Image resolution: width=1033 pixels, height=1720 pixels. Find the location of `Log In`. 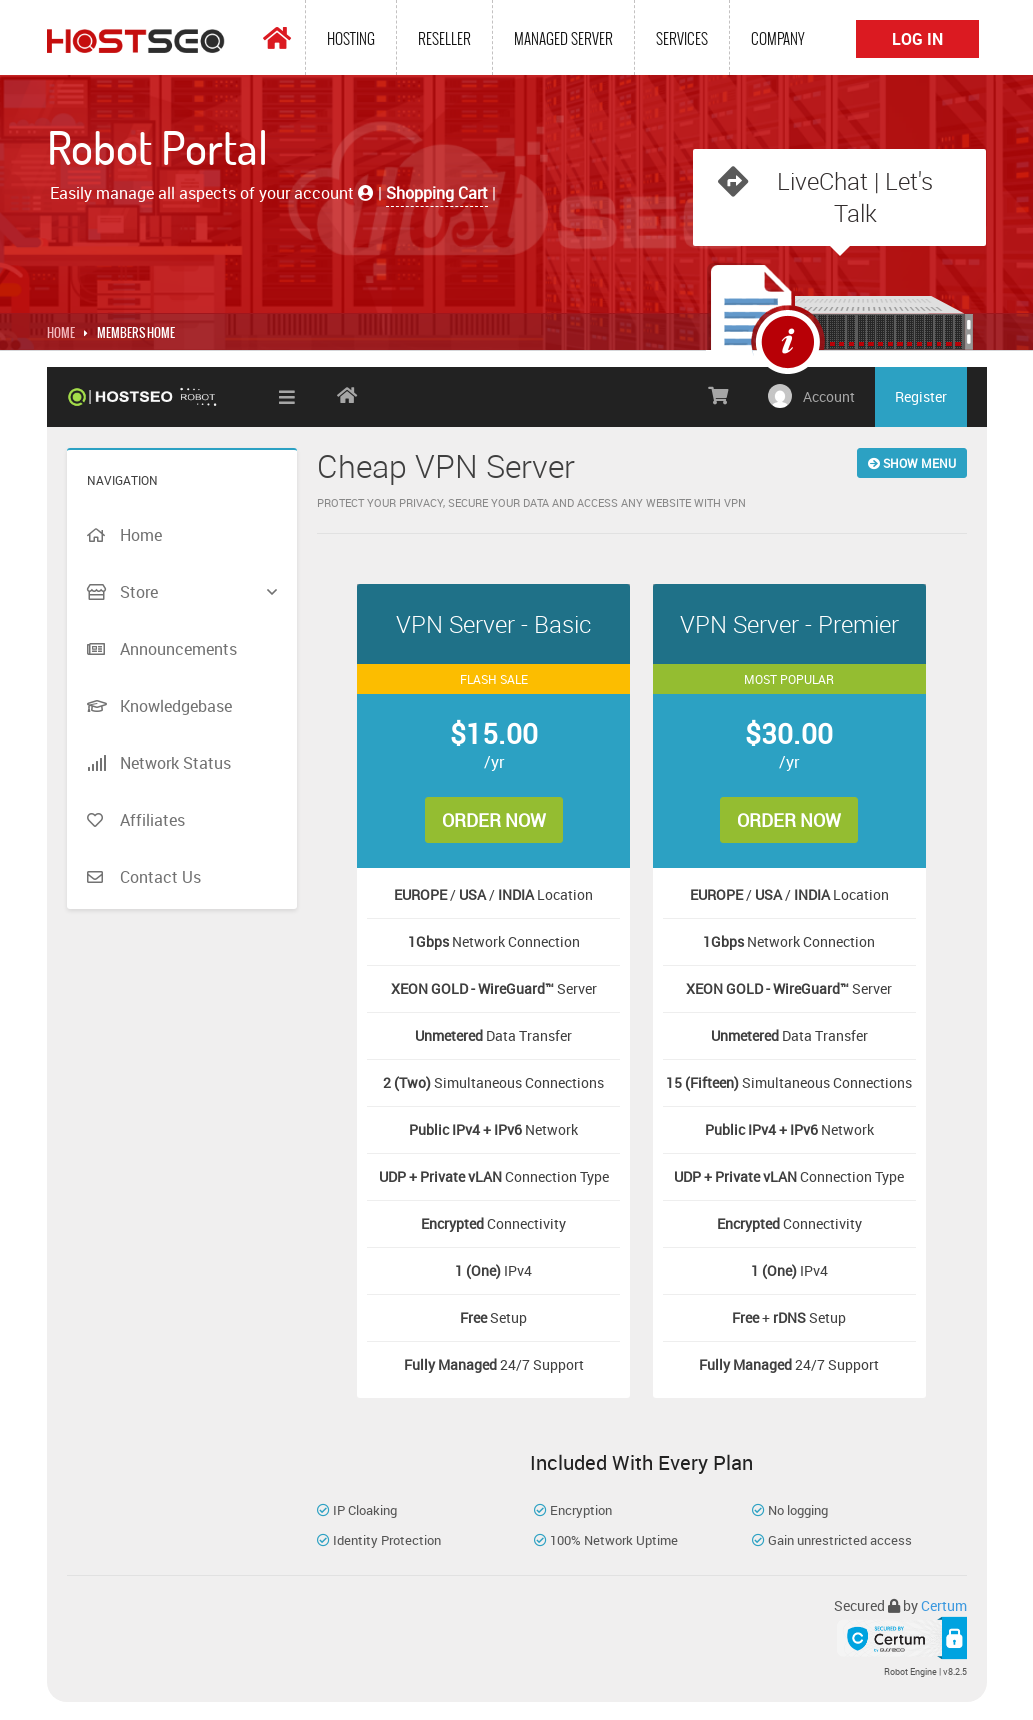

Log In is located at coordinates (917, 39).